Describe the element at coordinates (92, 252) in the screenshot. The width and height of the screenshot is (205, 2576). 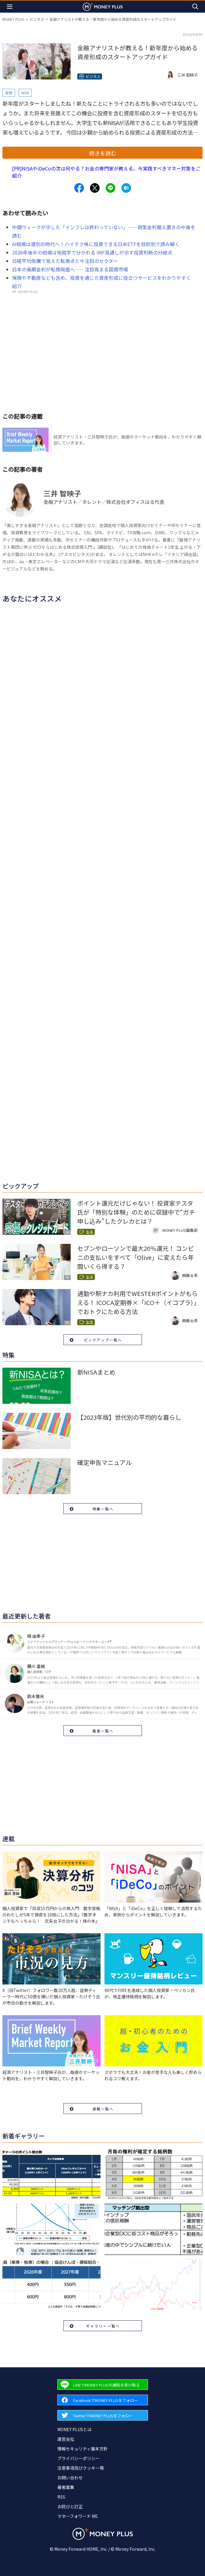
I see `2026年後半の相場は地政学で分かれる IMF見通しが示す投資判断の分岐点` at that location.